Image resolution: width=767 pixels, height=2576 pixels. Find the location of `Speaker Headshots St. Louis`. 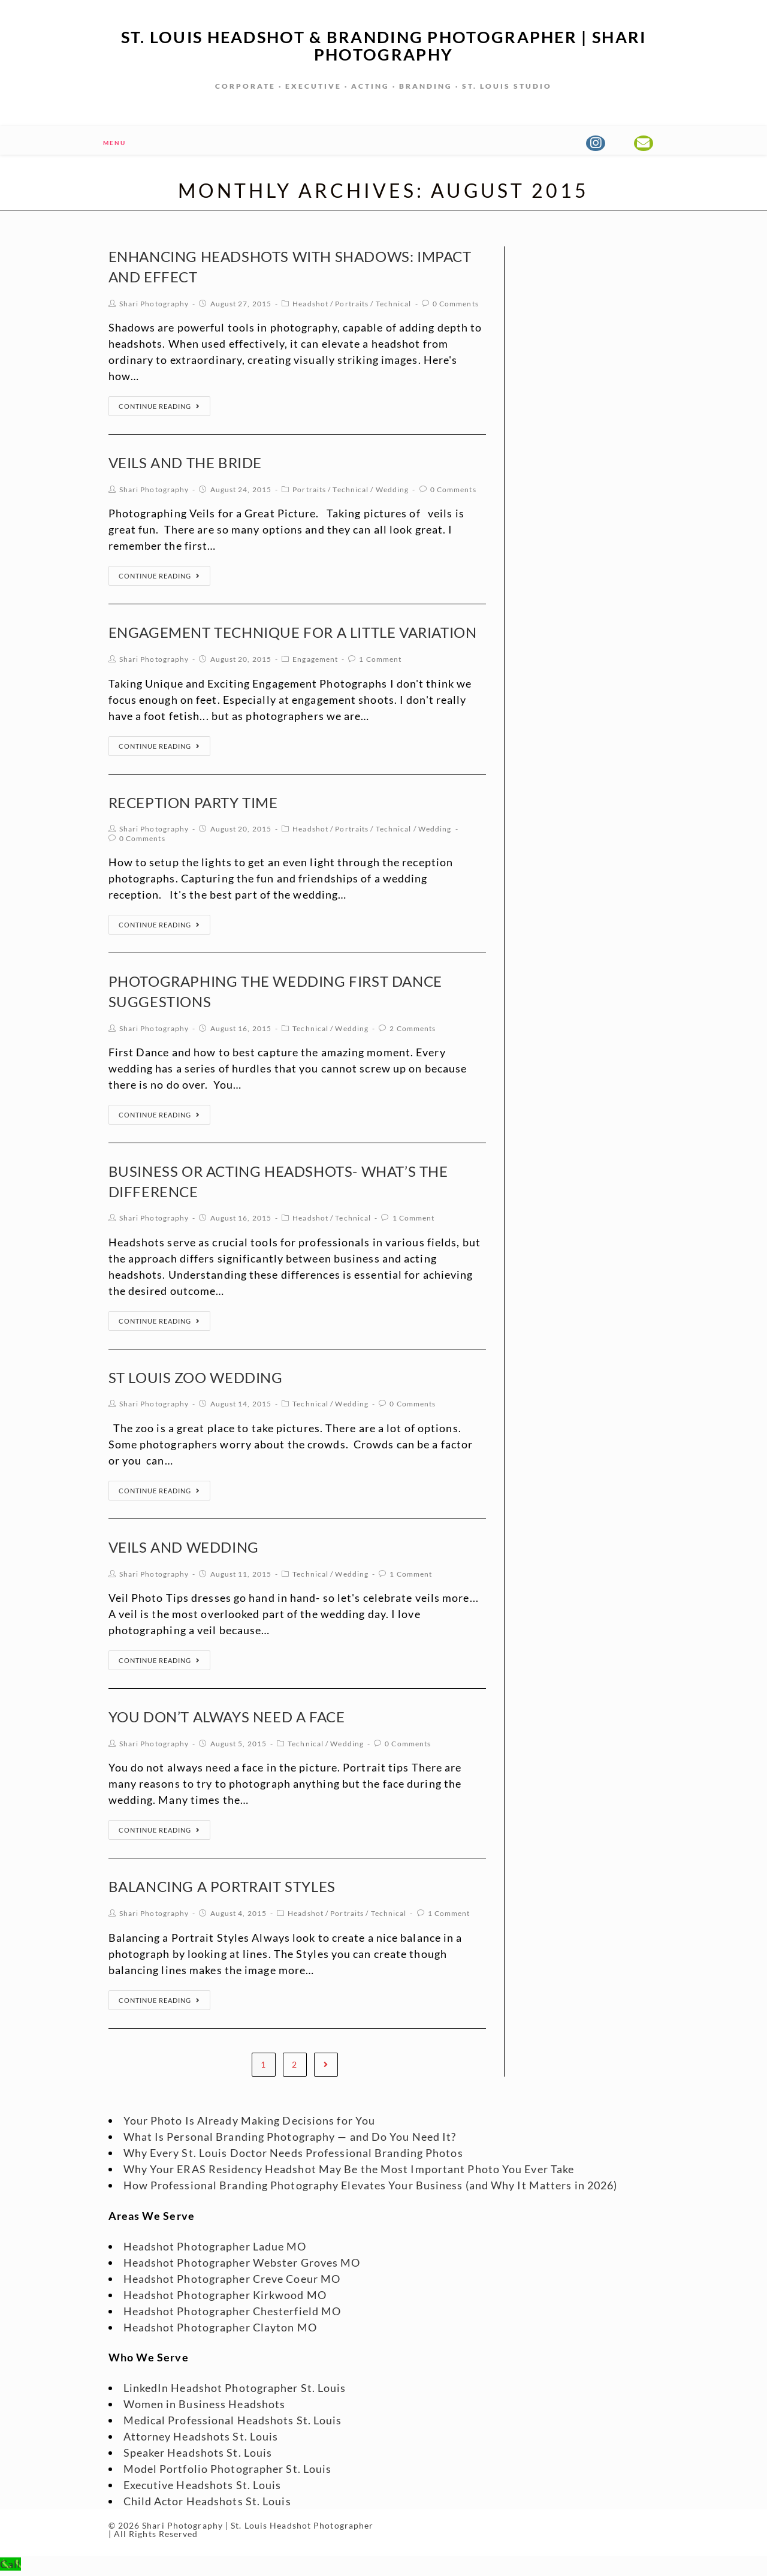

Speaker Headshots St. Louis is located at coordinates (198, 2456).